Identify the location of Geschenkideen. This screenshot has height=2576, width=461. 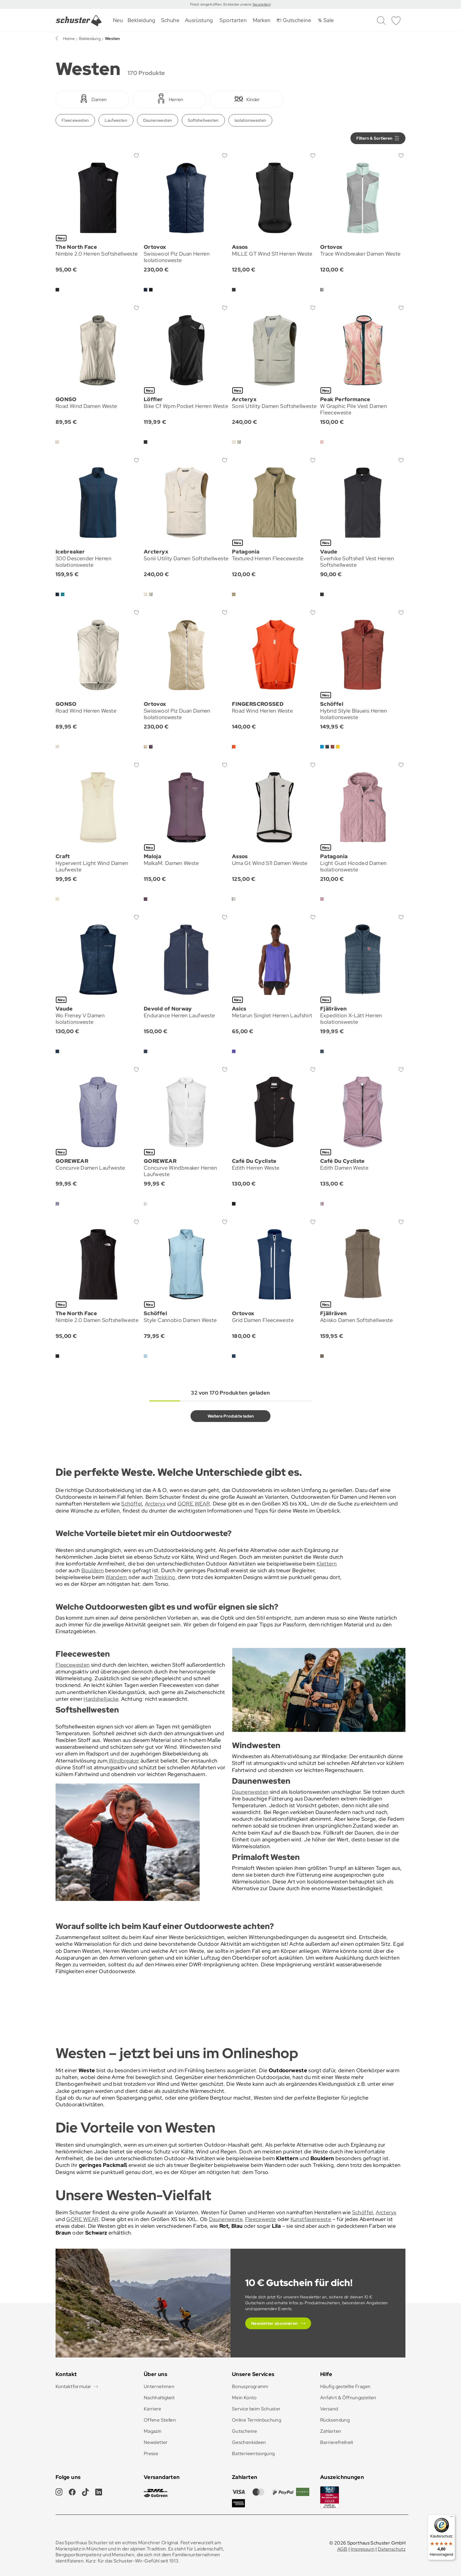
(249, 2442).